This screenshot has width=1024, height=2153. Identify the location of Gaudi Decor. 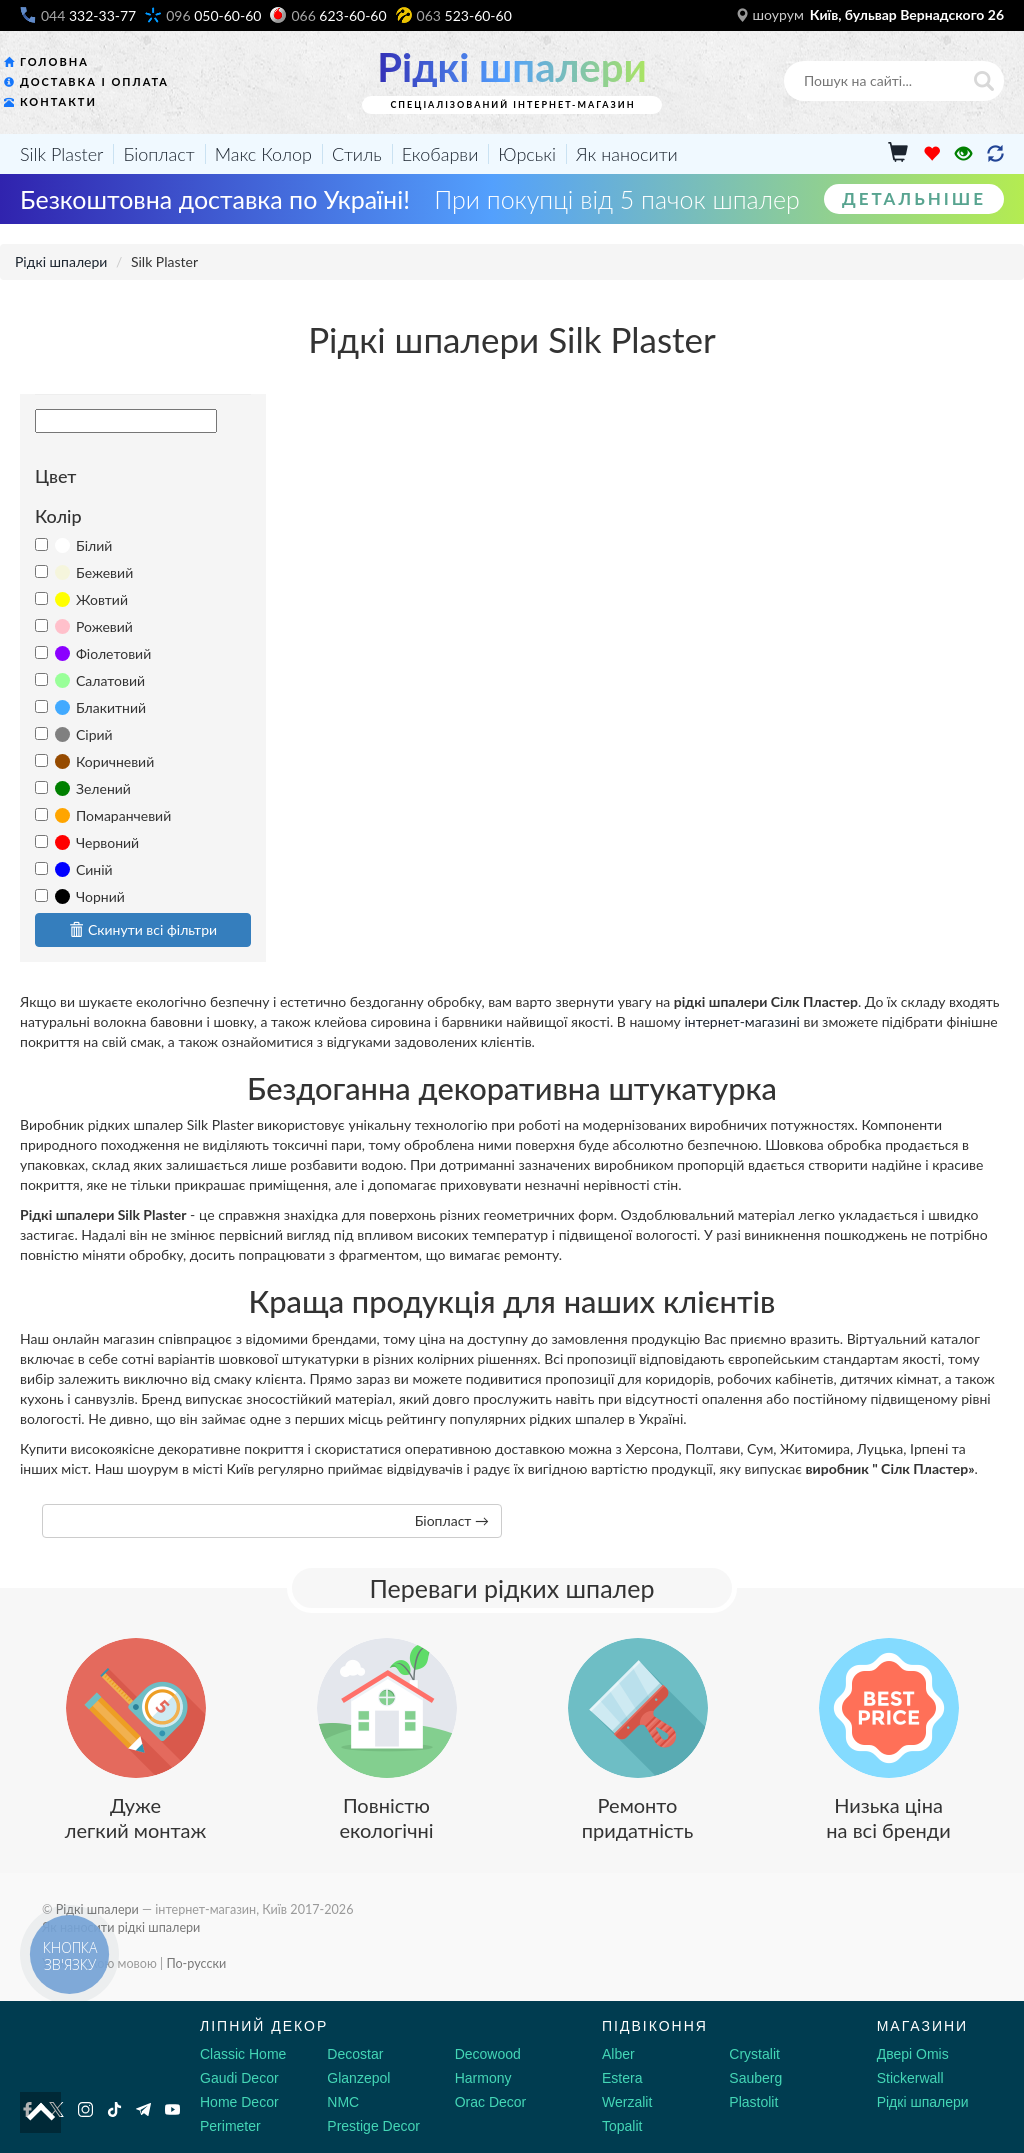
(239, 2078).